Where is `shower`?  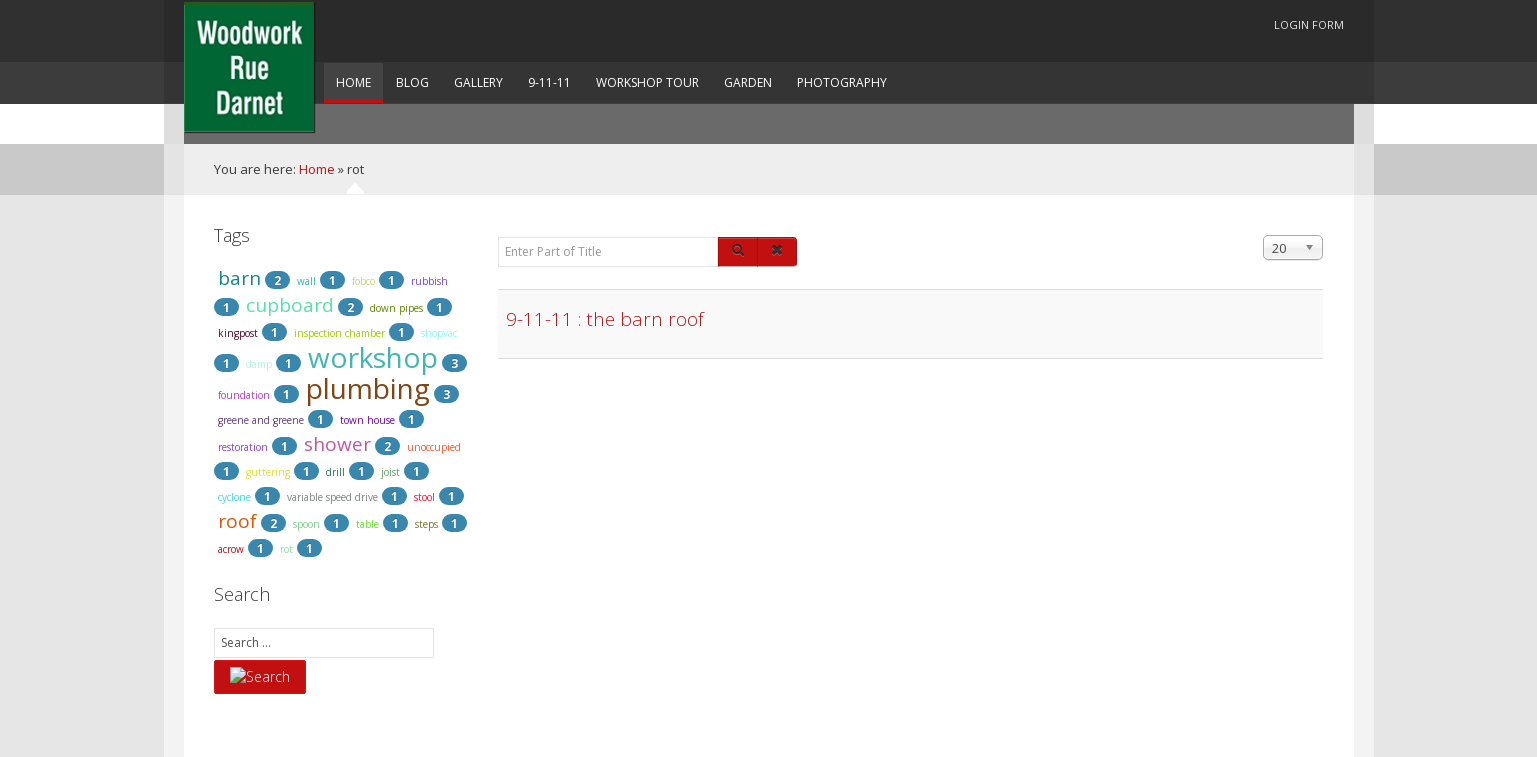
shower is located at coordinates (337, 444).